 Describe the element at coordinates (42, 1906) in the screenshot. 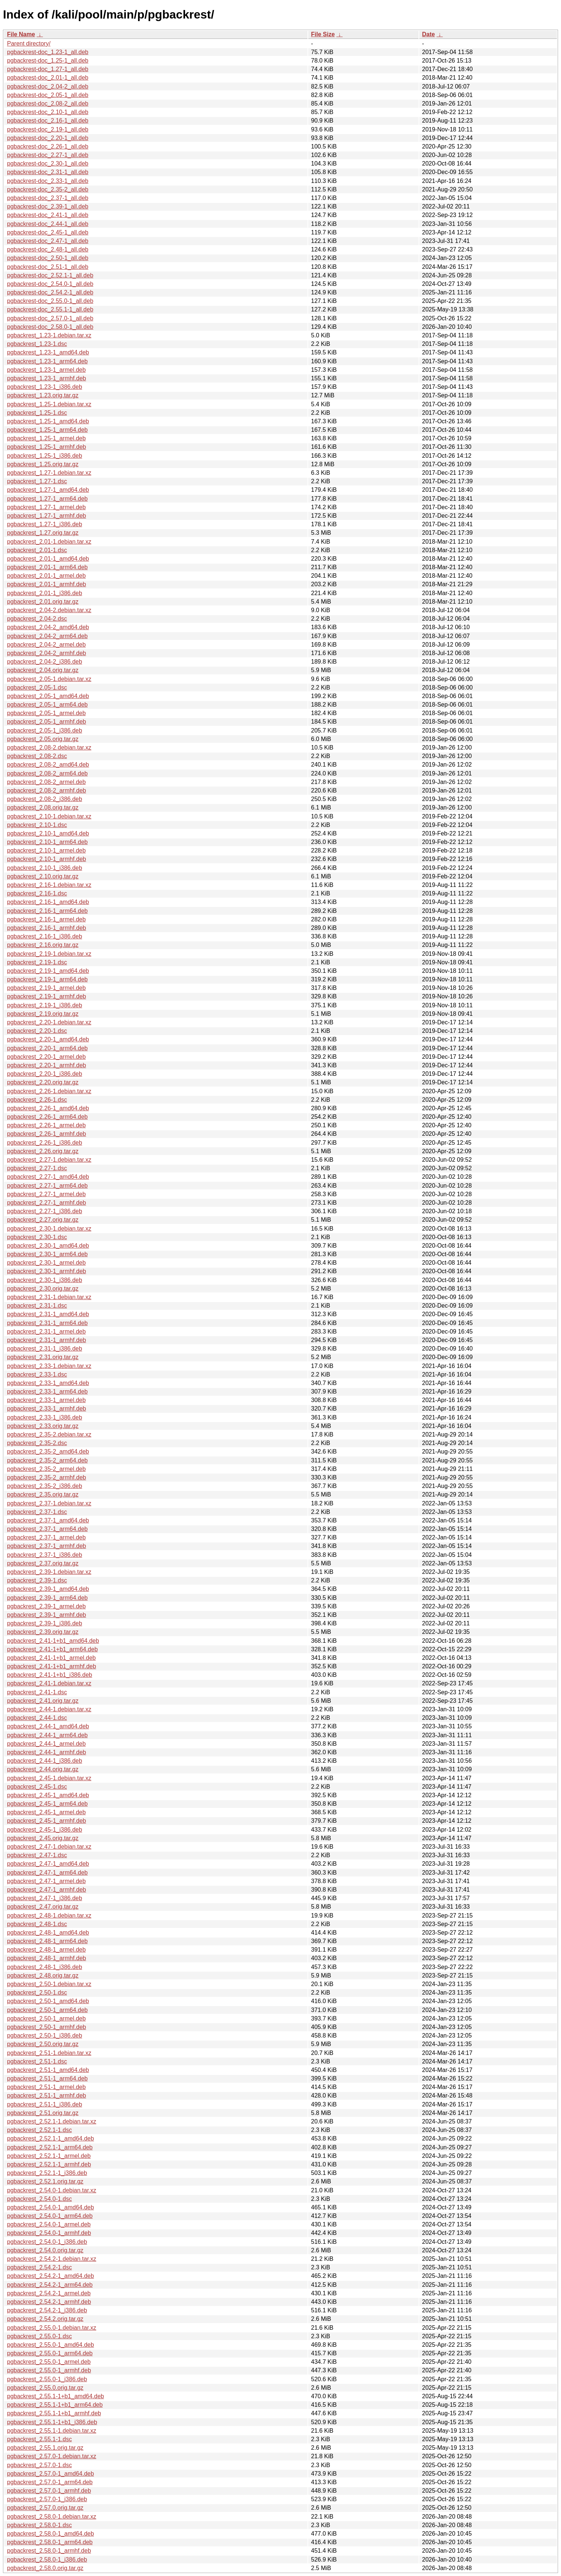

I see `pgbackrest_2.47.orig.tar.gz` at that location.